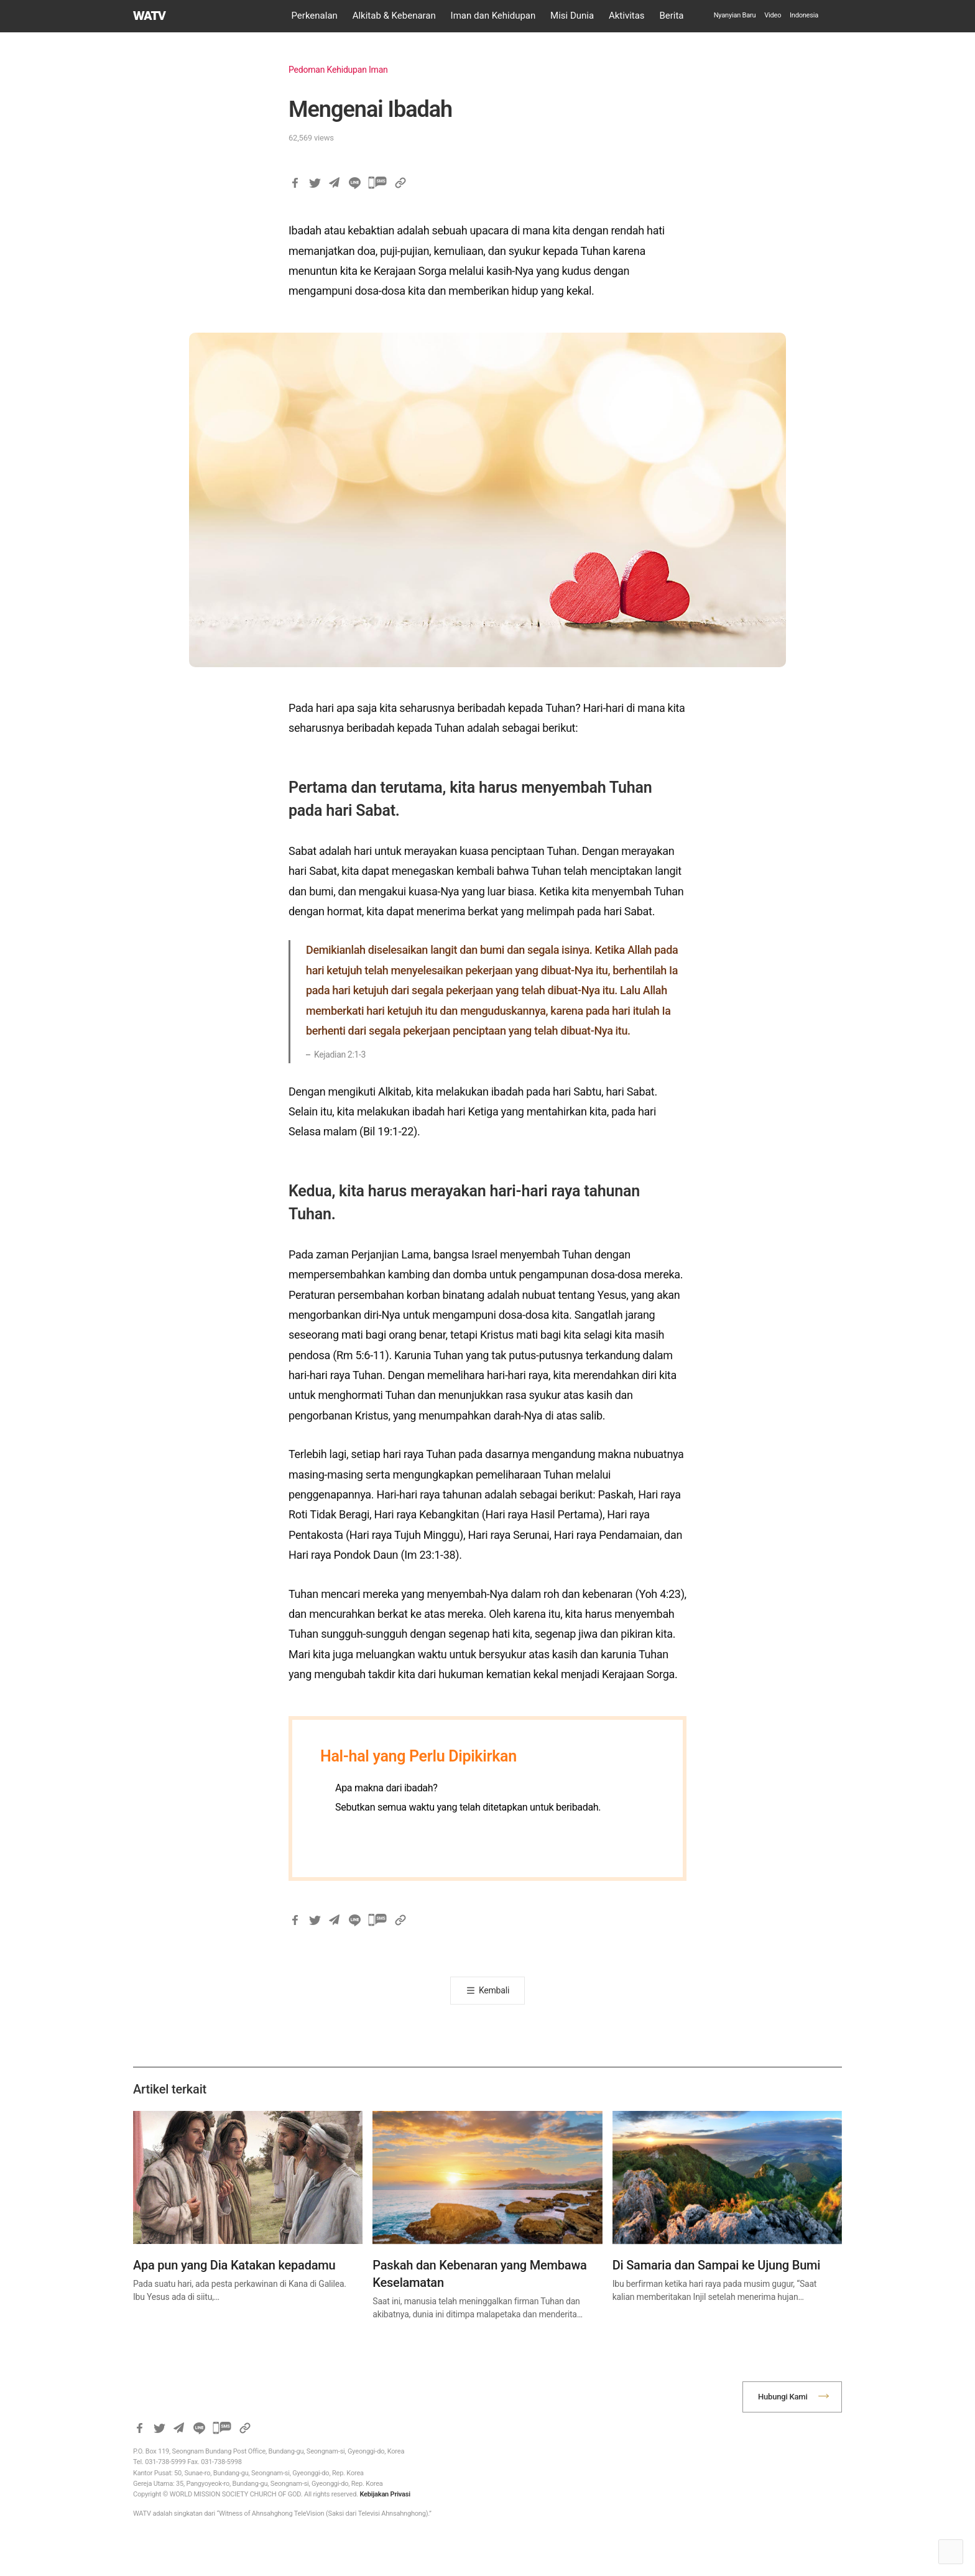 The height and width of the screenshot is (2576, 975). What do you see at coordinates (572, 15) in the screenshot?
I see `Misi Dunia` at bounding box center [572, 15].